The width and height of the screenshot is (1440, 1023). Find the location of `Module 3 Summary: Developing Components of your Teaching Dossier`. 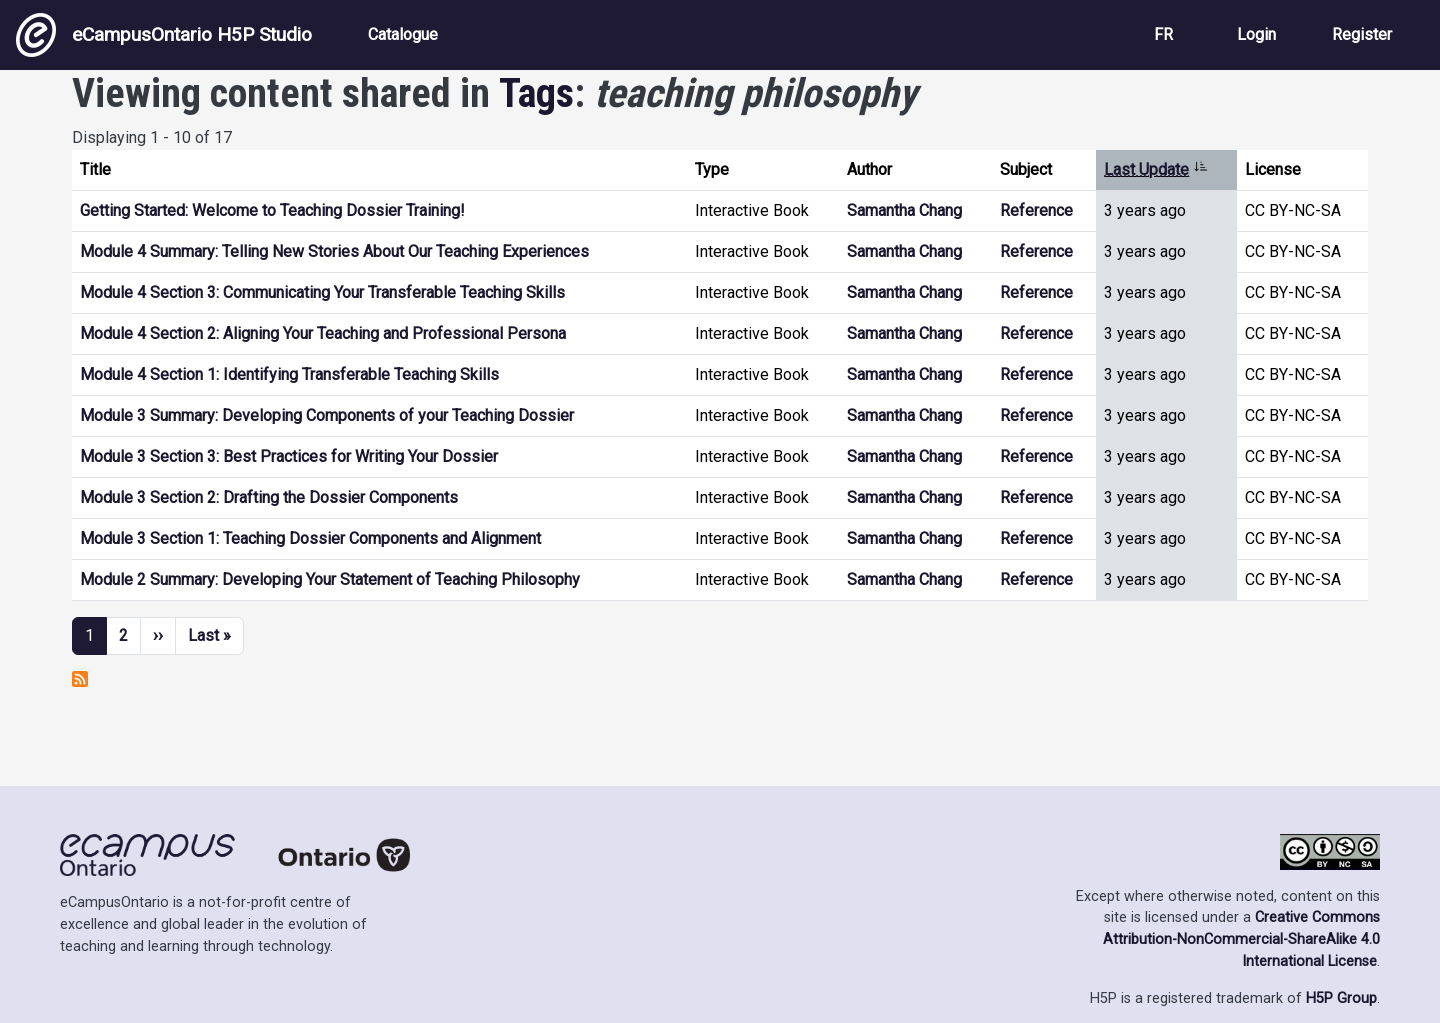

Module 3 Summary: Developing Components of your Teaching Dossier is located at coordinates (327, 415).